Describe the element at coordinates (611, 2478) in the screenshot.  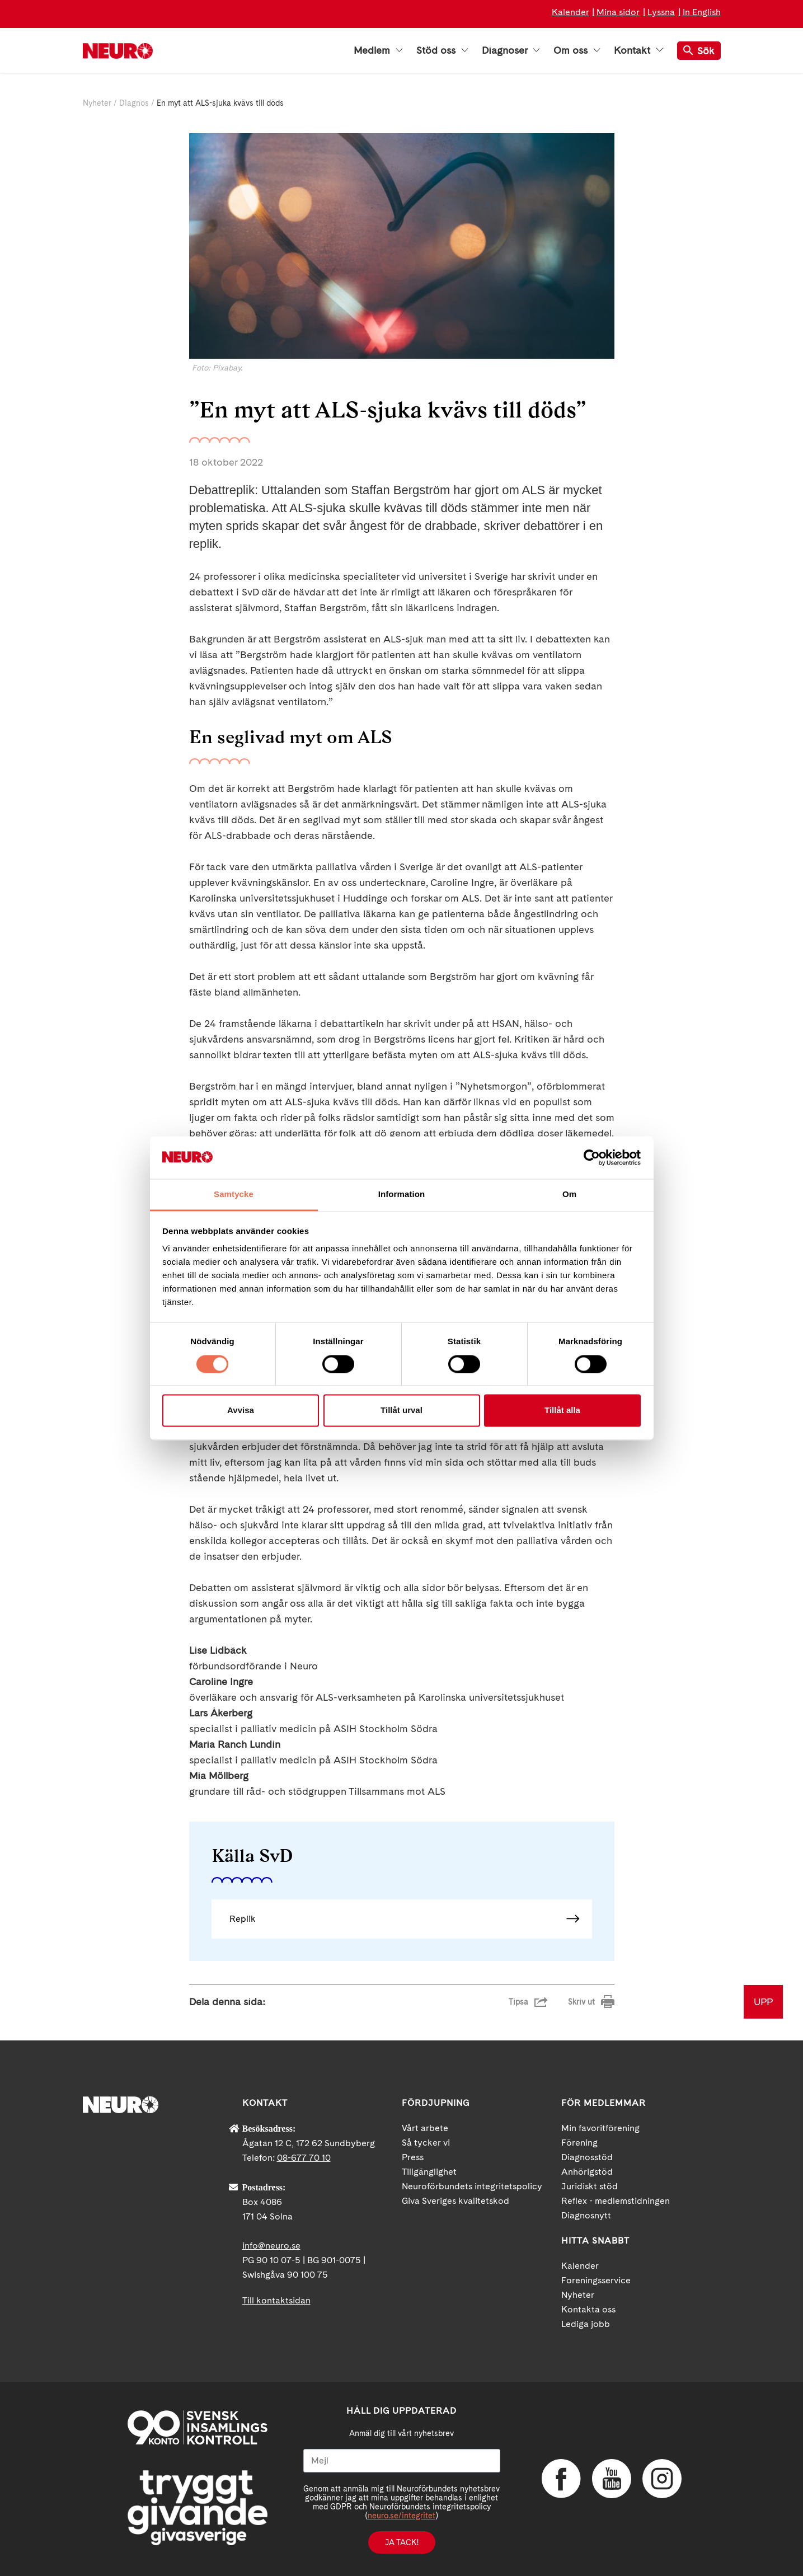
I see `YouTube` at that location.